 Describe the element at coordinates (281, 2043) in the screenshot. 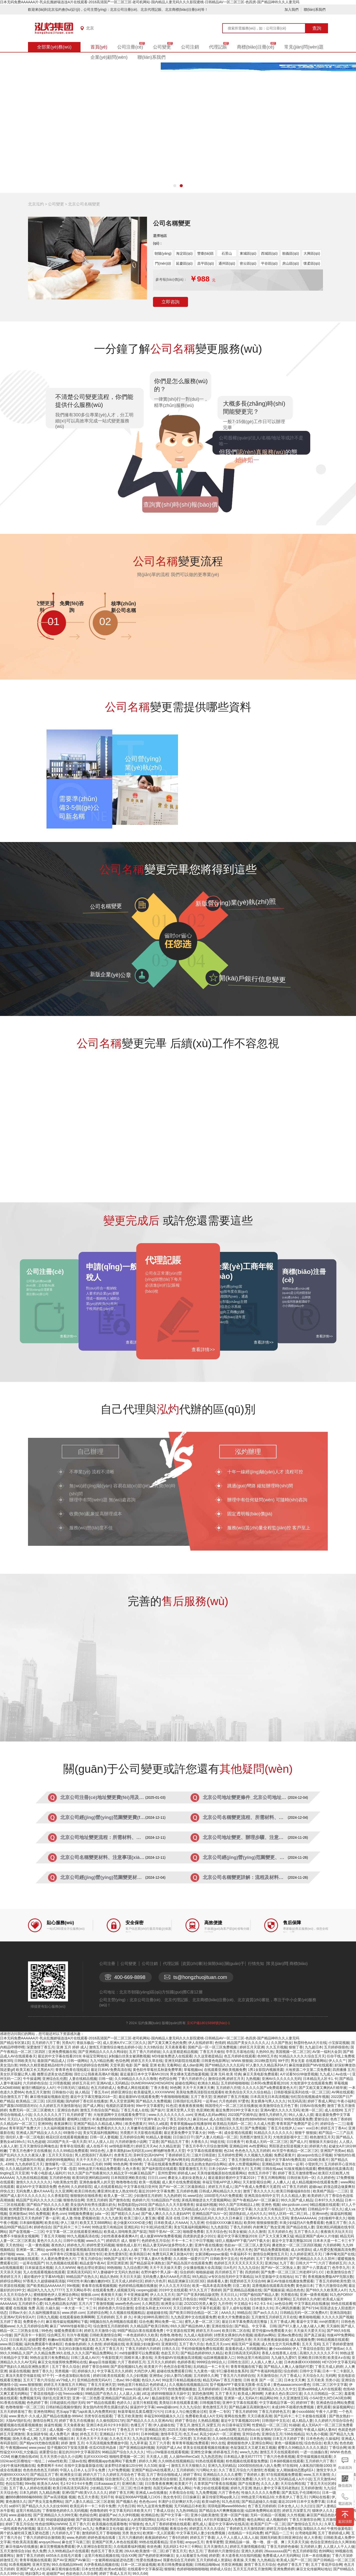

I see `久久国产熟女` at that location.